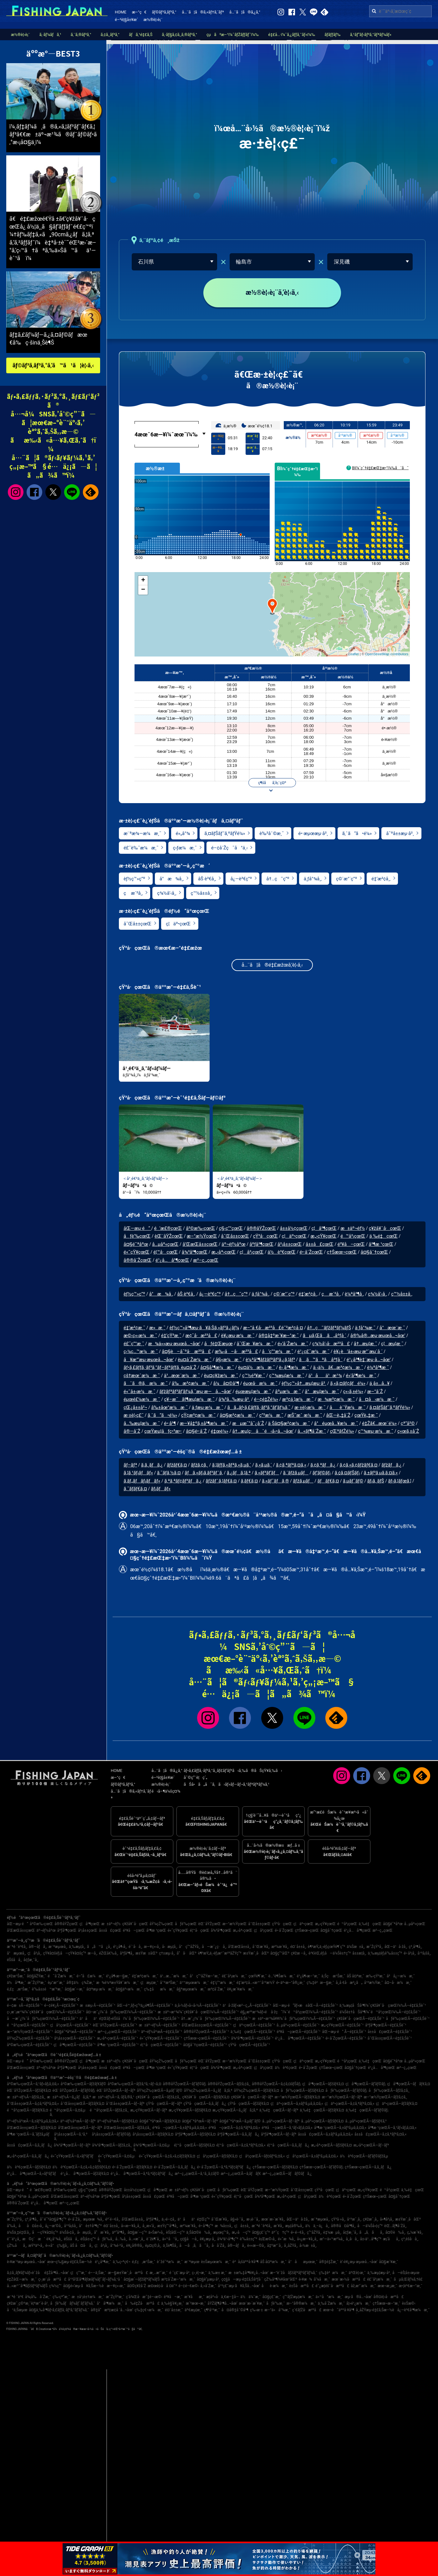 This screenshot has height=2576, width=438. I want to click on æ„›çŸ¥çœŒÃ—ã‚¿ãƒã‚¦ã‚ª, so click(235, 2110).